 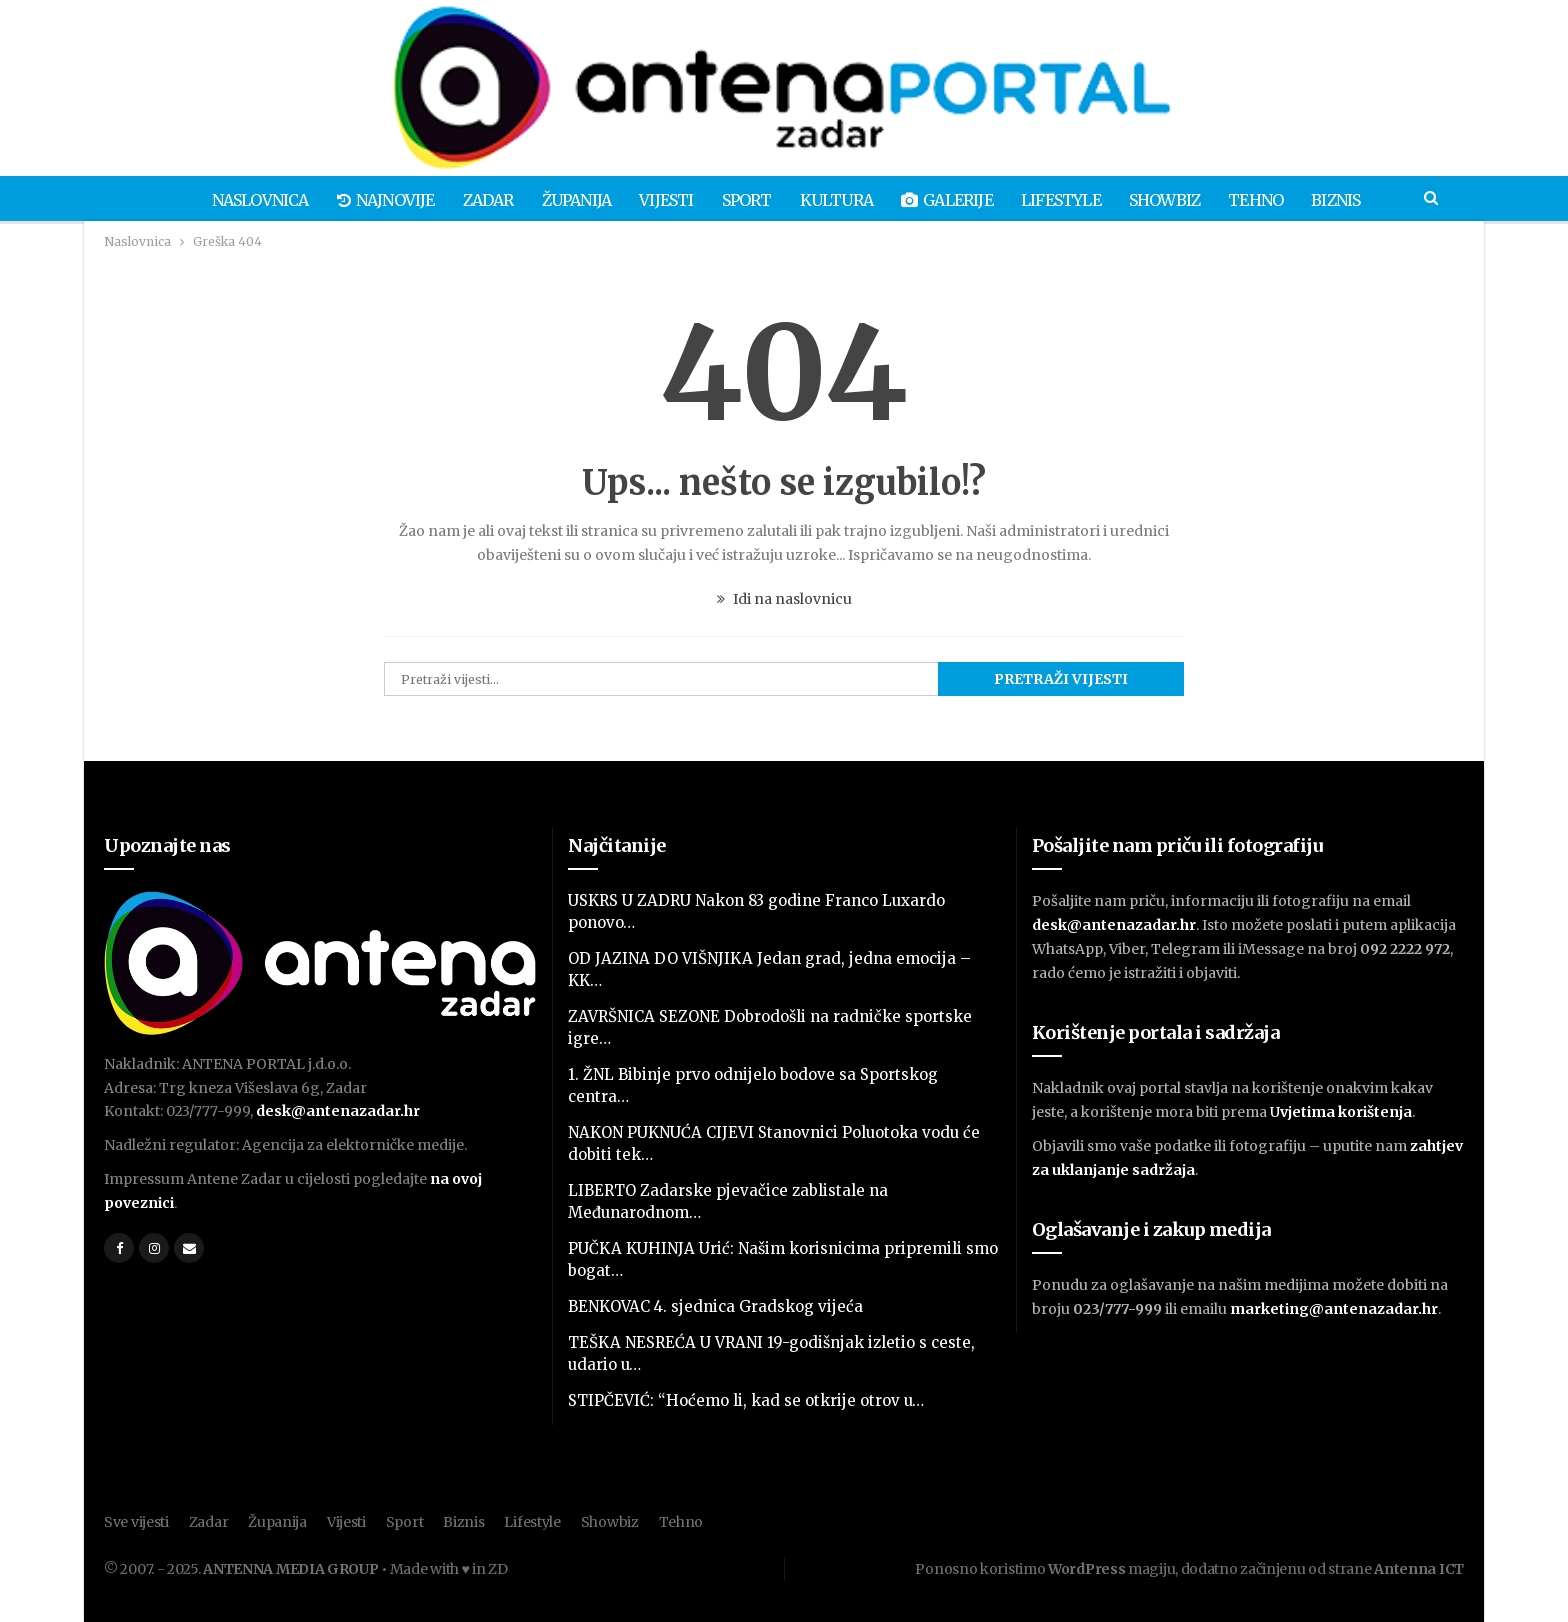 I want to click on Kultura, so click(x=837, y=200).